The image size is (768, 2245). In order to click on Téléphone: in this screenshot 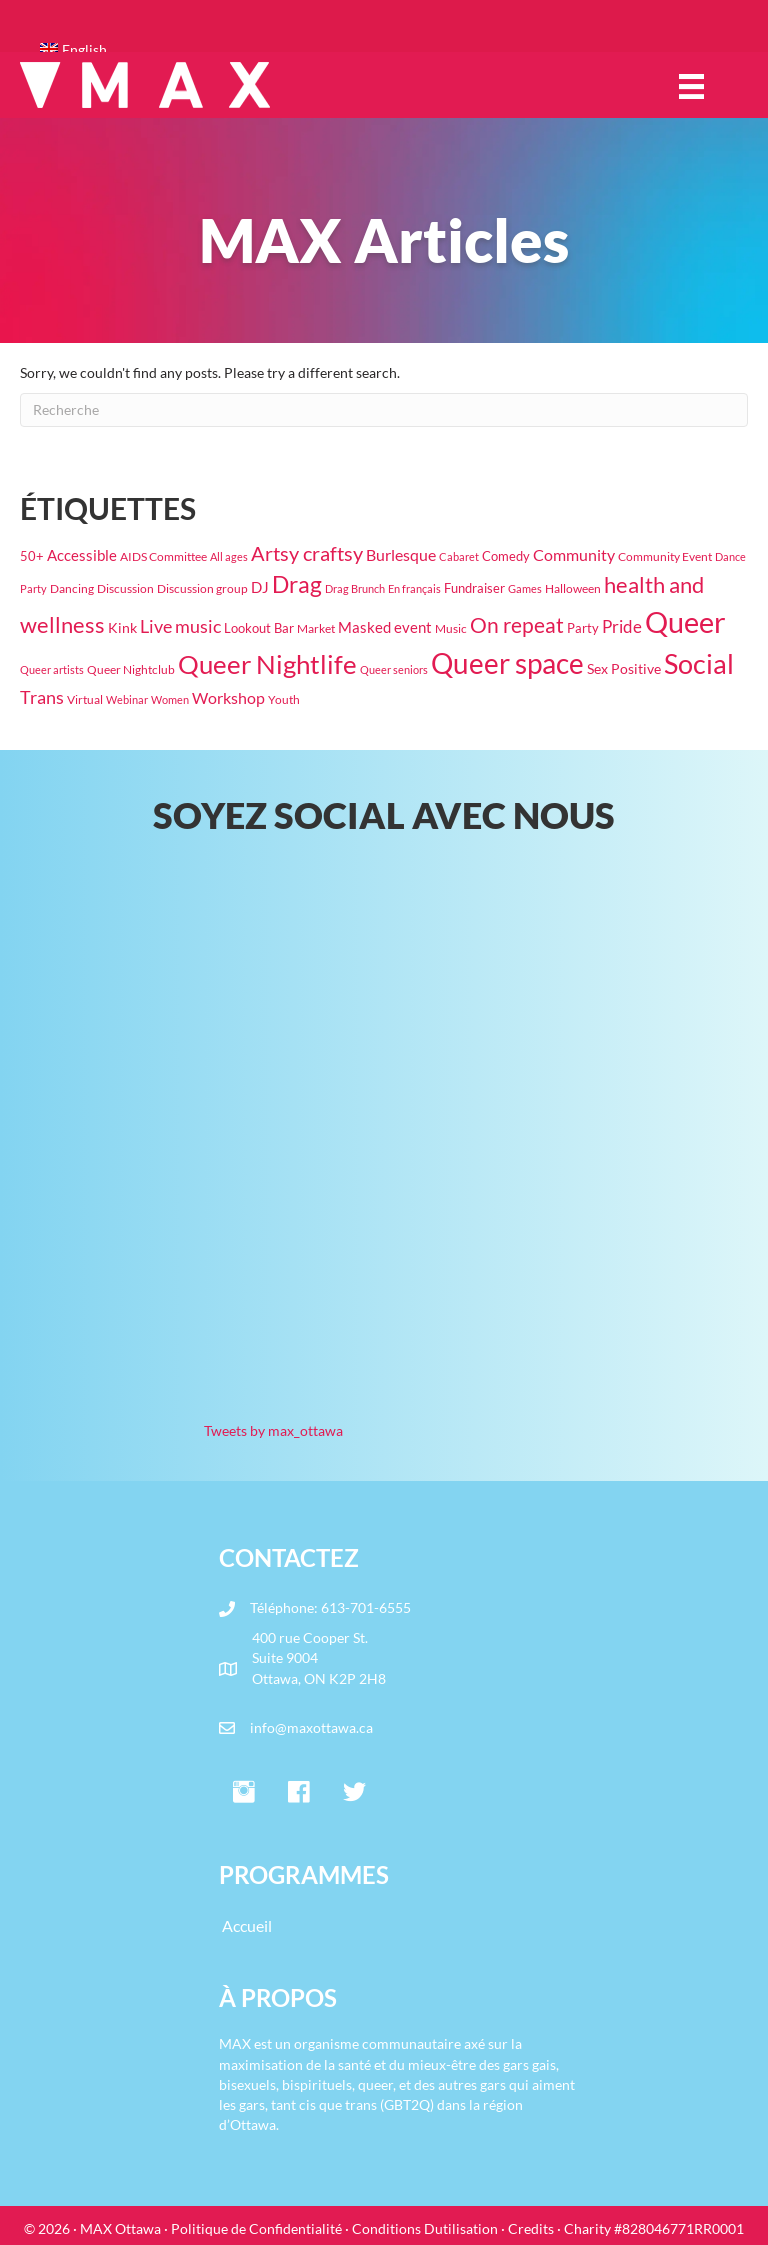, I will do `click(285, 1607)`.